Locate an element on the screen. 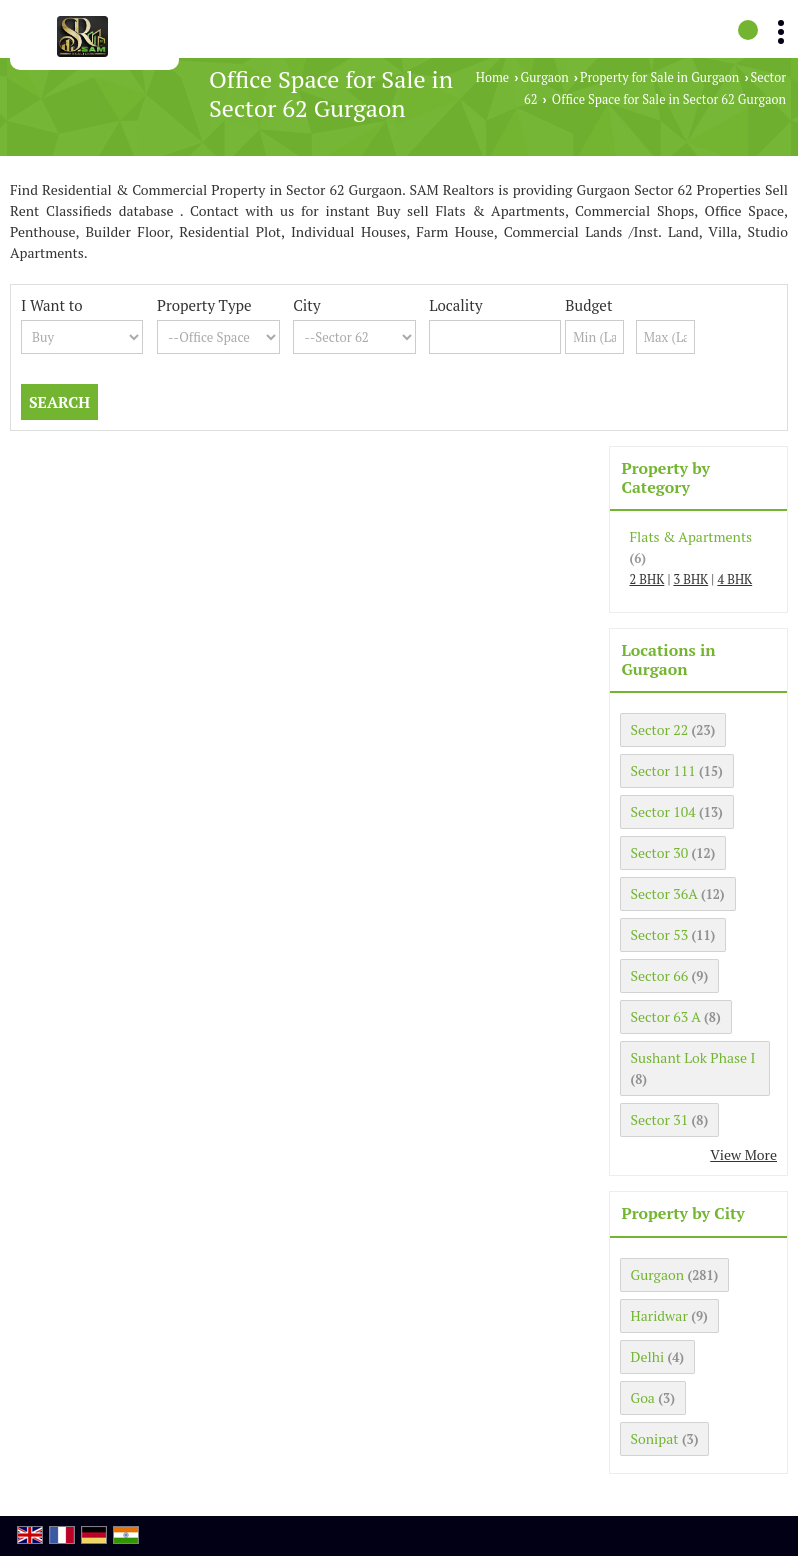 This screenshot has height=1556, width=798. Delhi is located at coordinates (648, 1356).